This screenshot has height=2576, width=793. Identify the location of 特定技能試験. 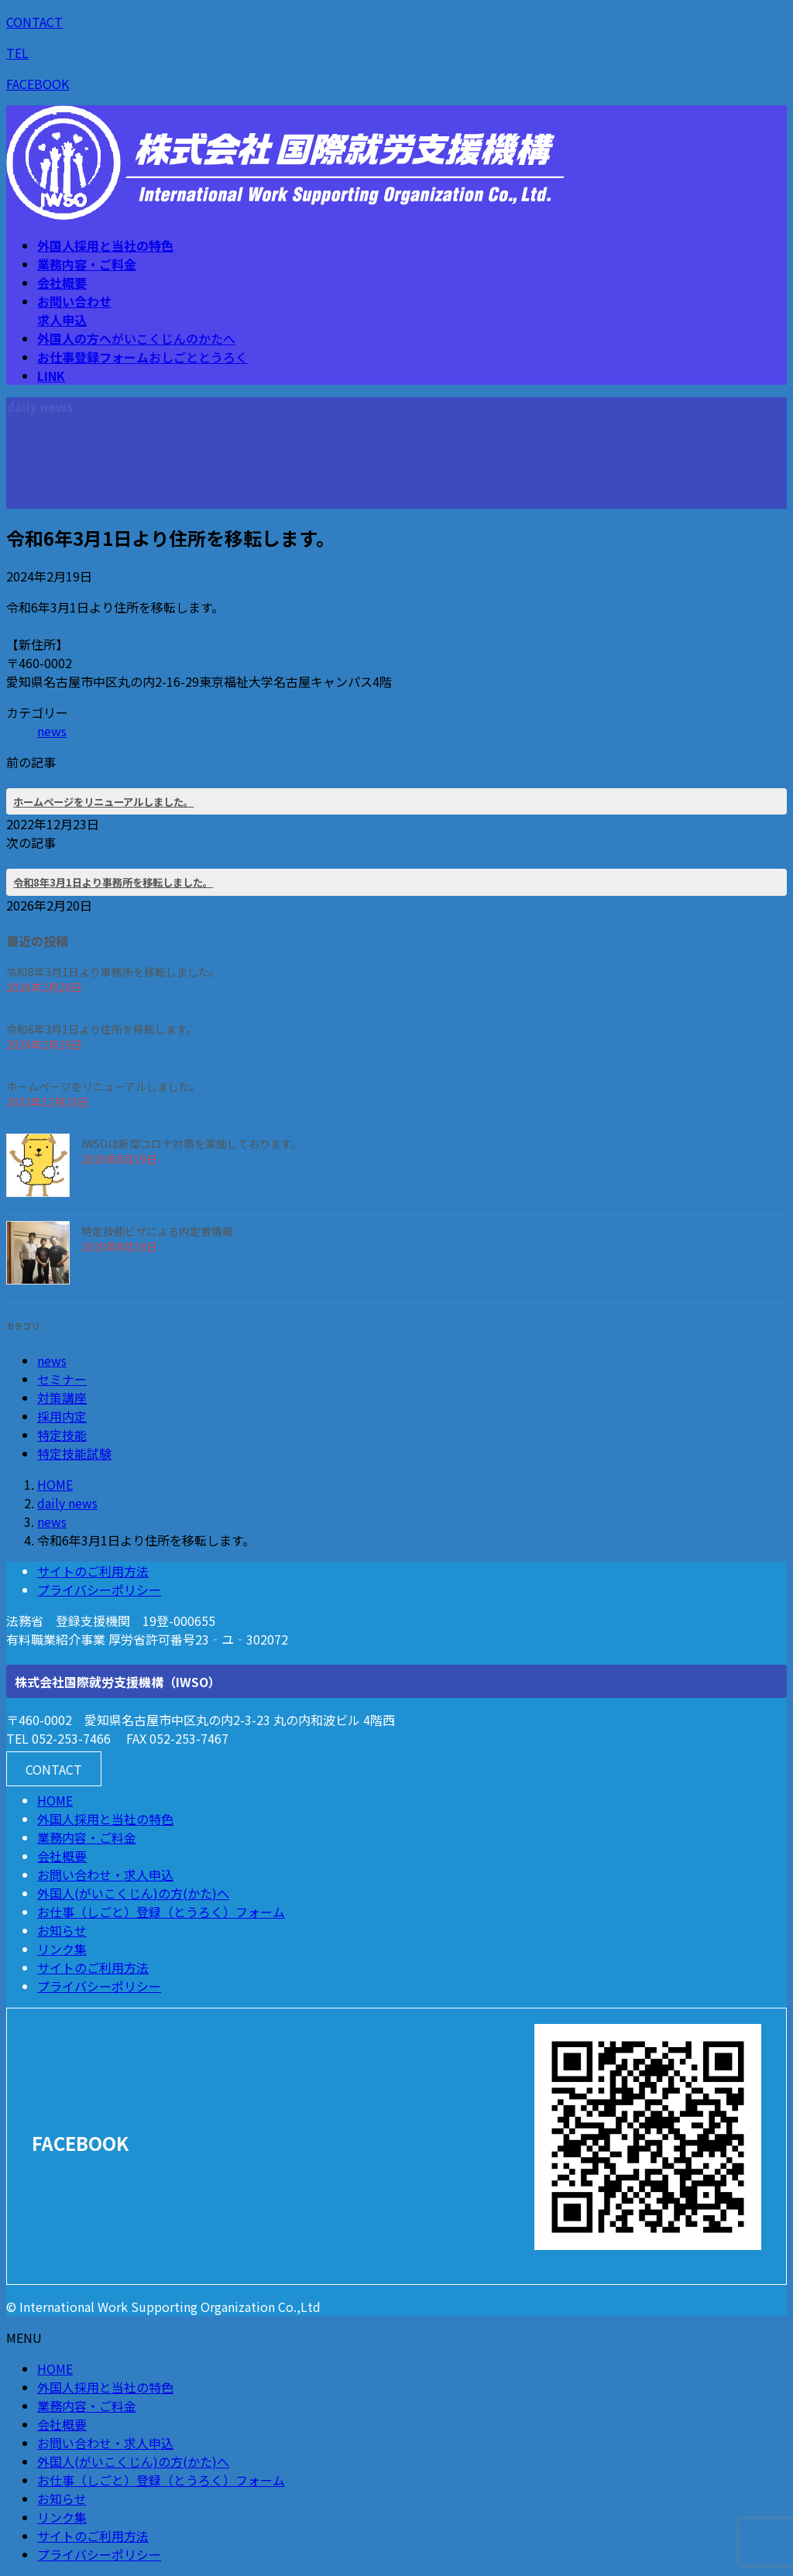
(74, 1453).